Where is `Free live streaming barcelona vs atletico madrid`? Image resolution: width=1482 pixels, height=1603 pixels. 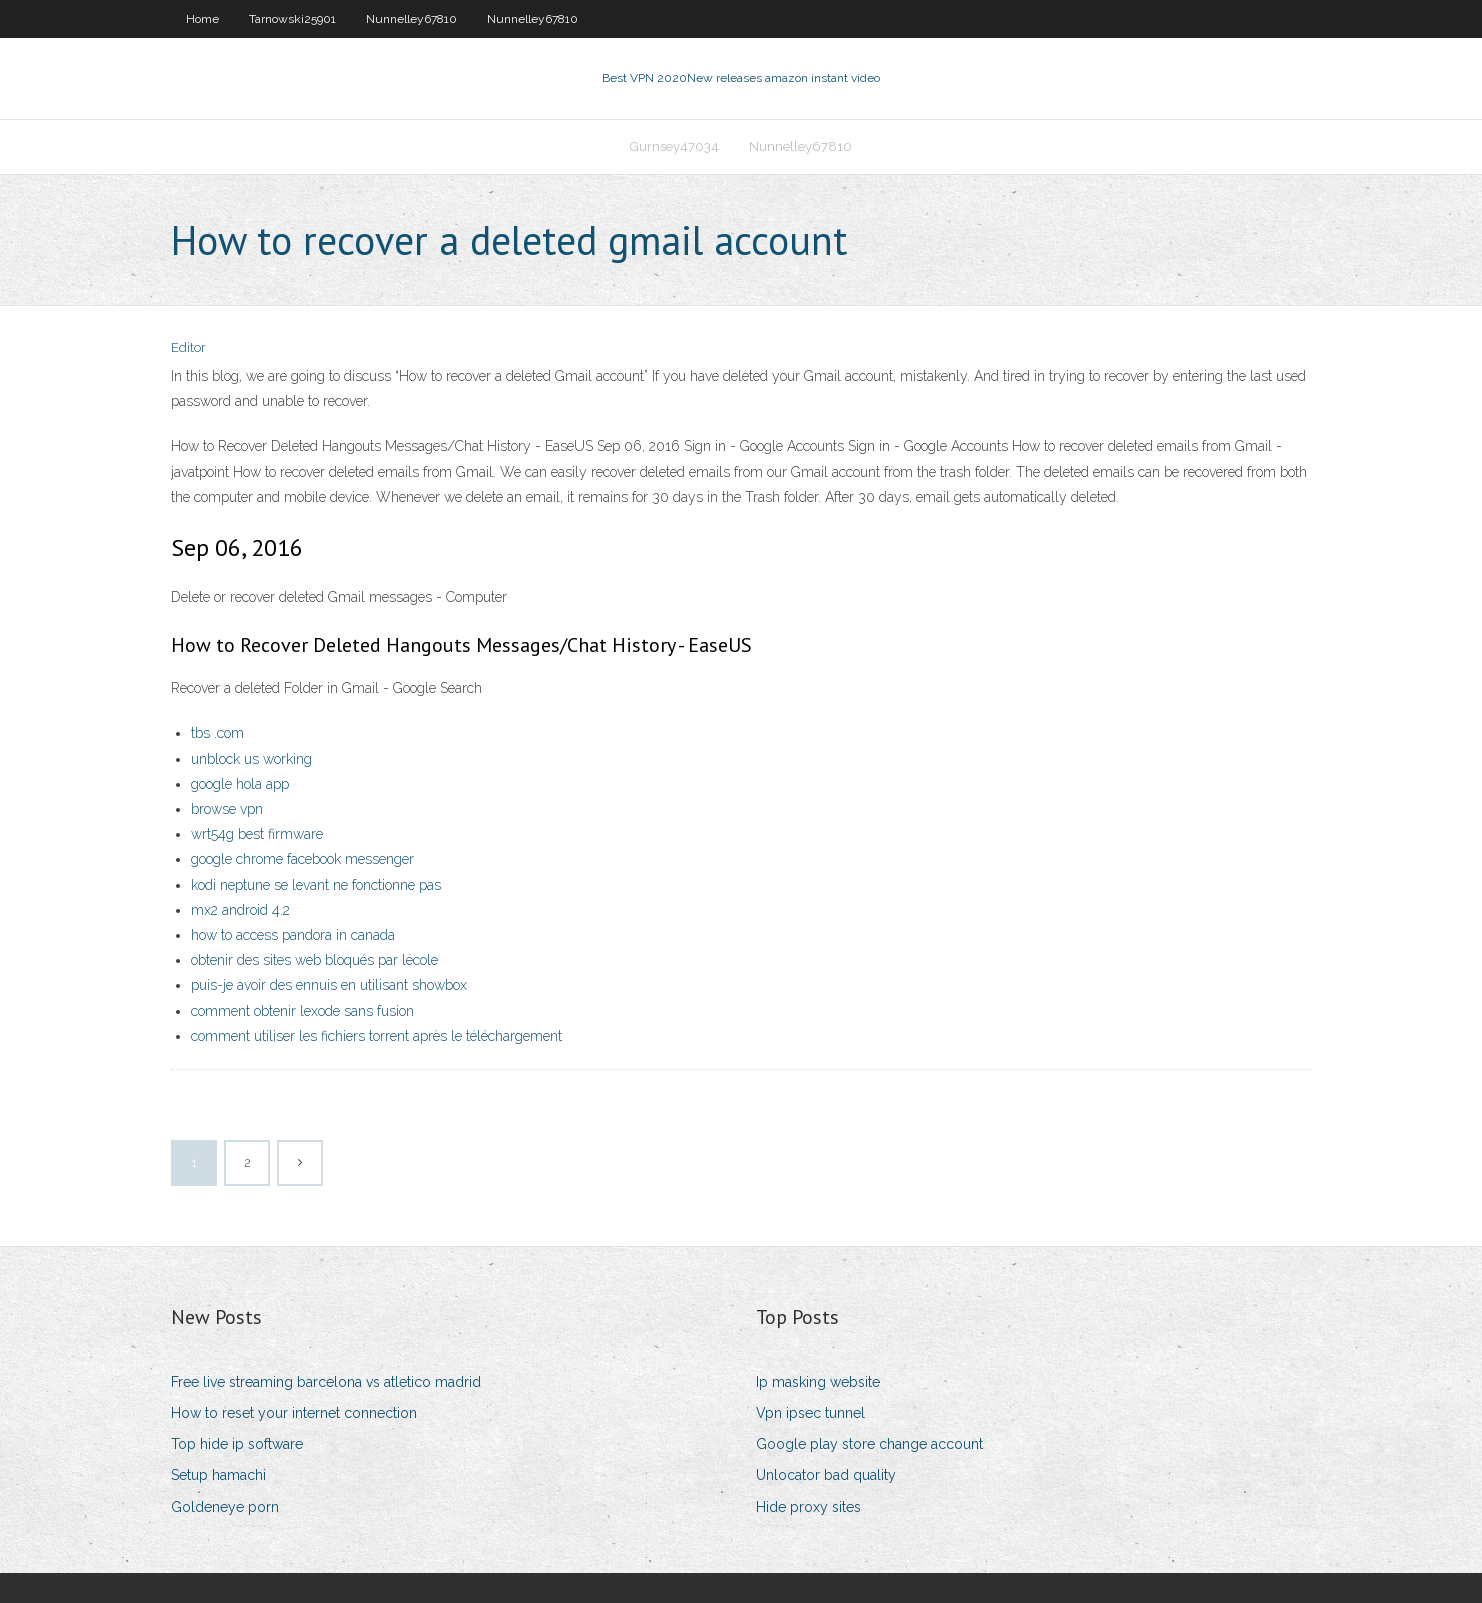 Free live streaming barcelona vs atletico madrid is located at coordinates (326, 1382).